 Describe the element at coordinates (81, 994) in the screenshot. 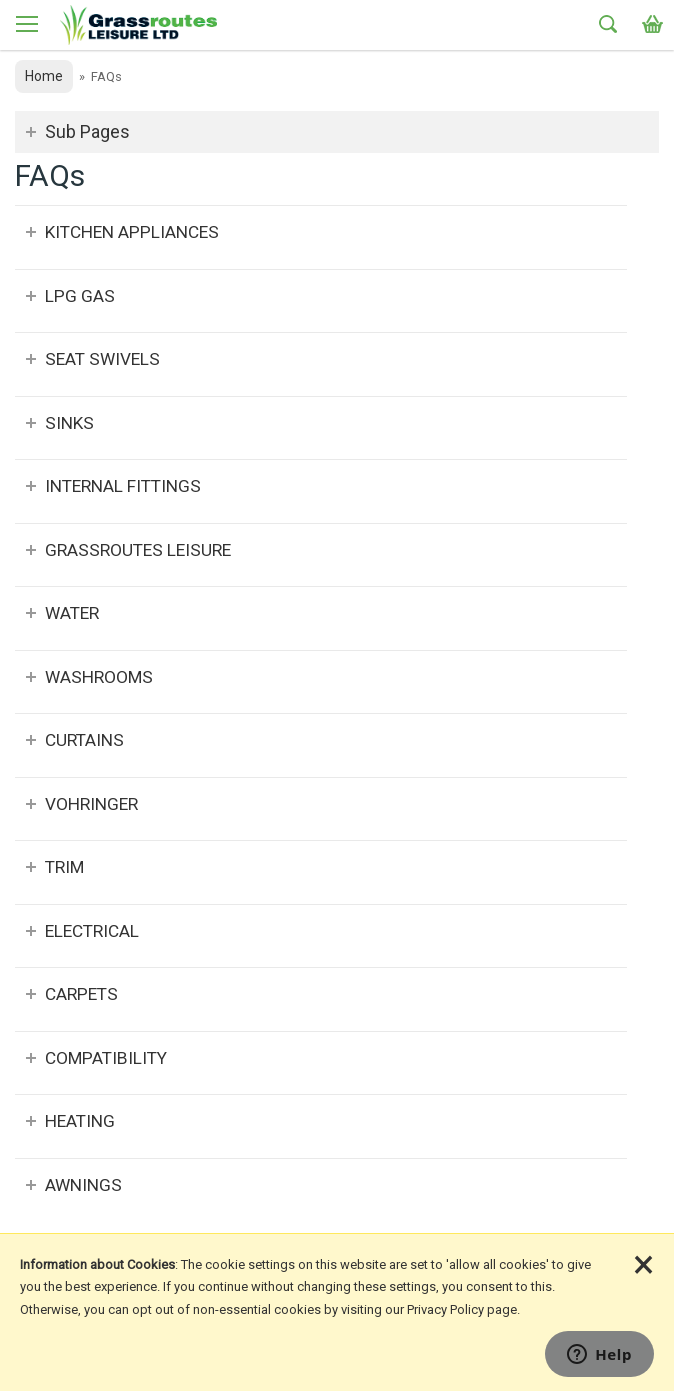

I see `Carpets` at that location.